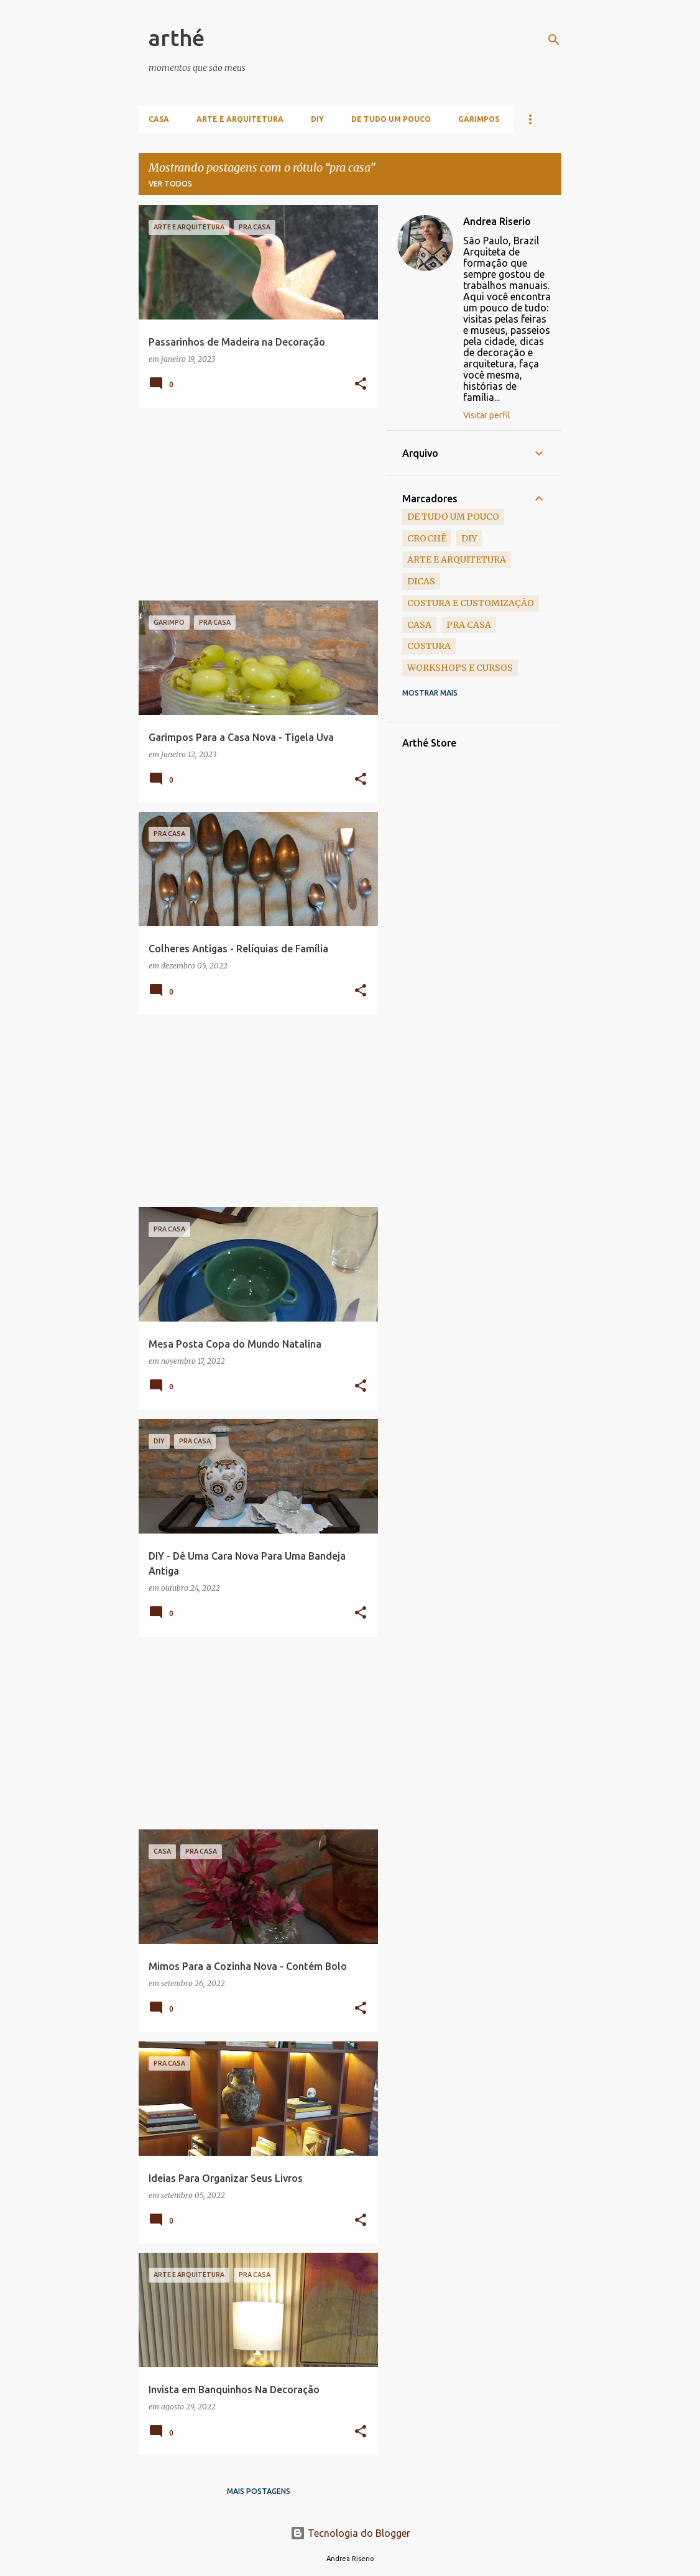 The height and width of the screenshot is (2576, 700). I want to click on costura, so click(429, 645).